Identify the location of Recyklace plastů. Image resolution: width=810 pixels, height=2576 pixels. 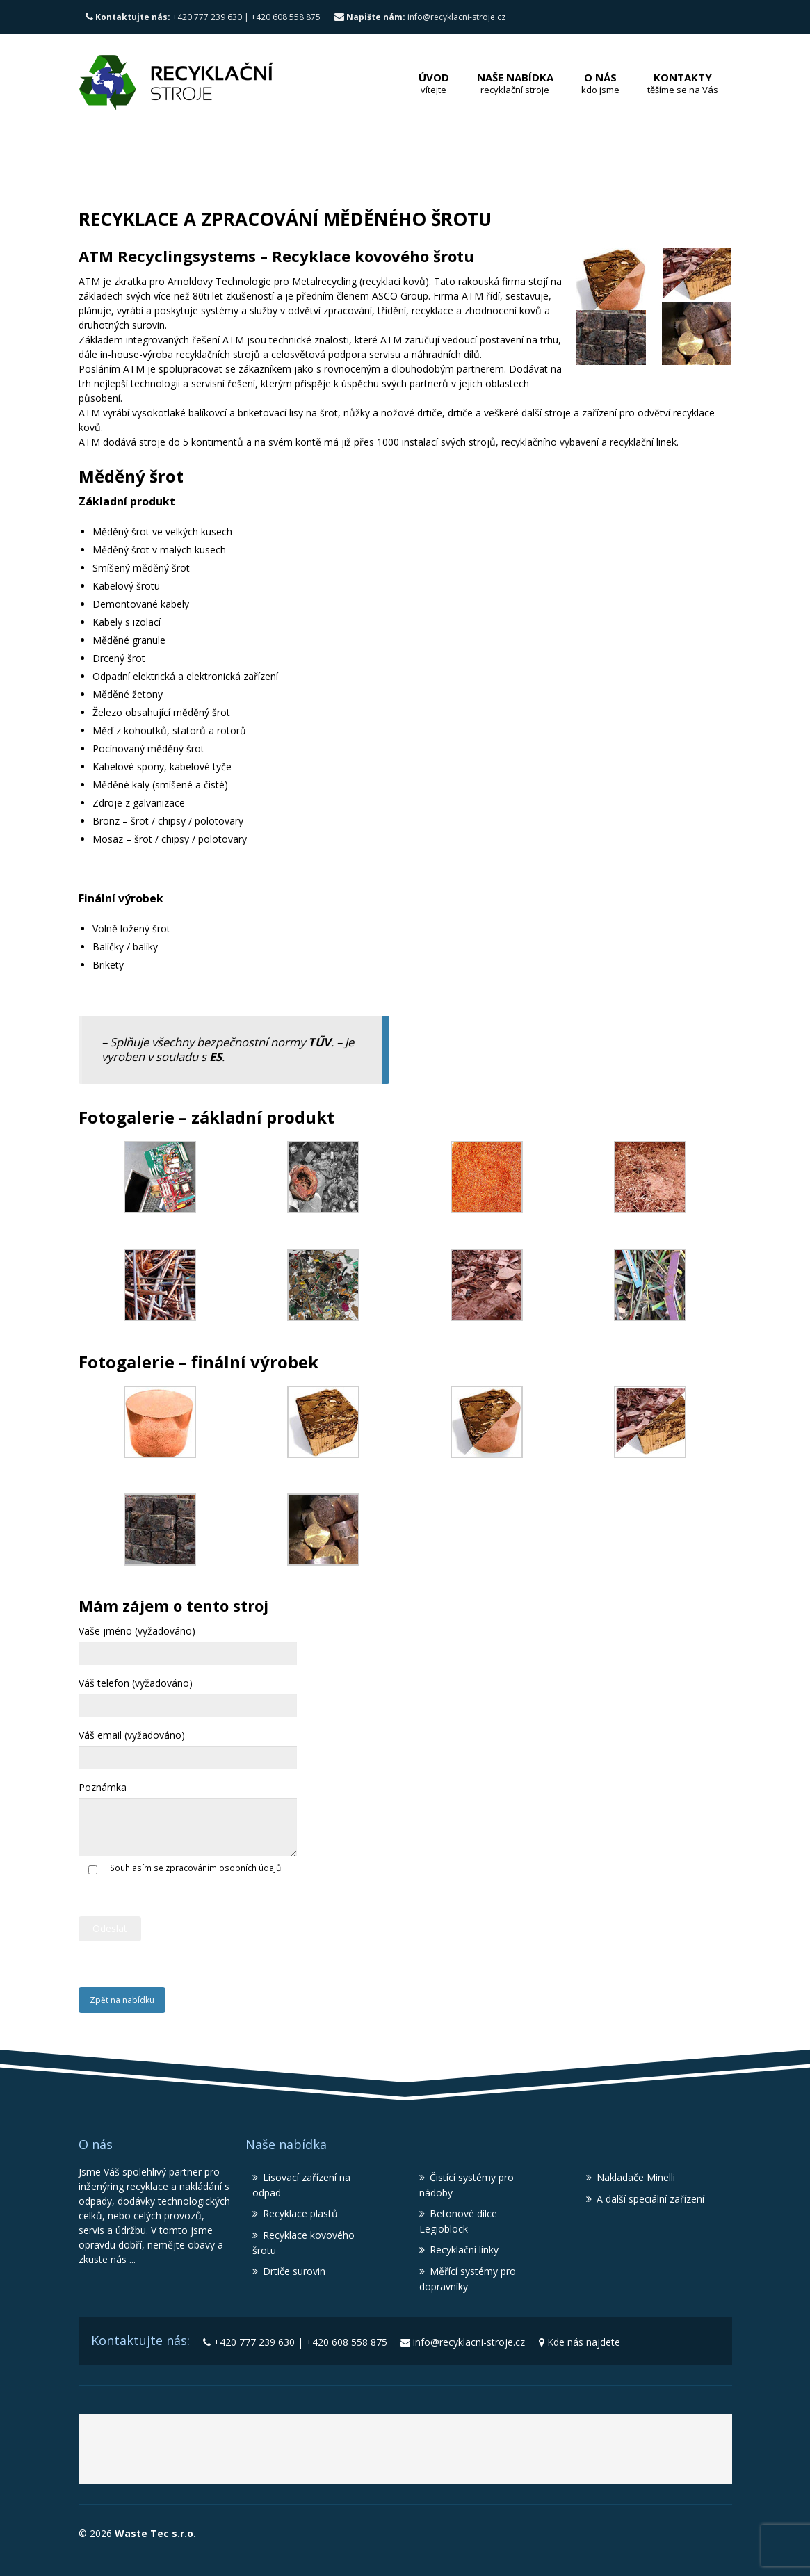
(300, 2213).